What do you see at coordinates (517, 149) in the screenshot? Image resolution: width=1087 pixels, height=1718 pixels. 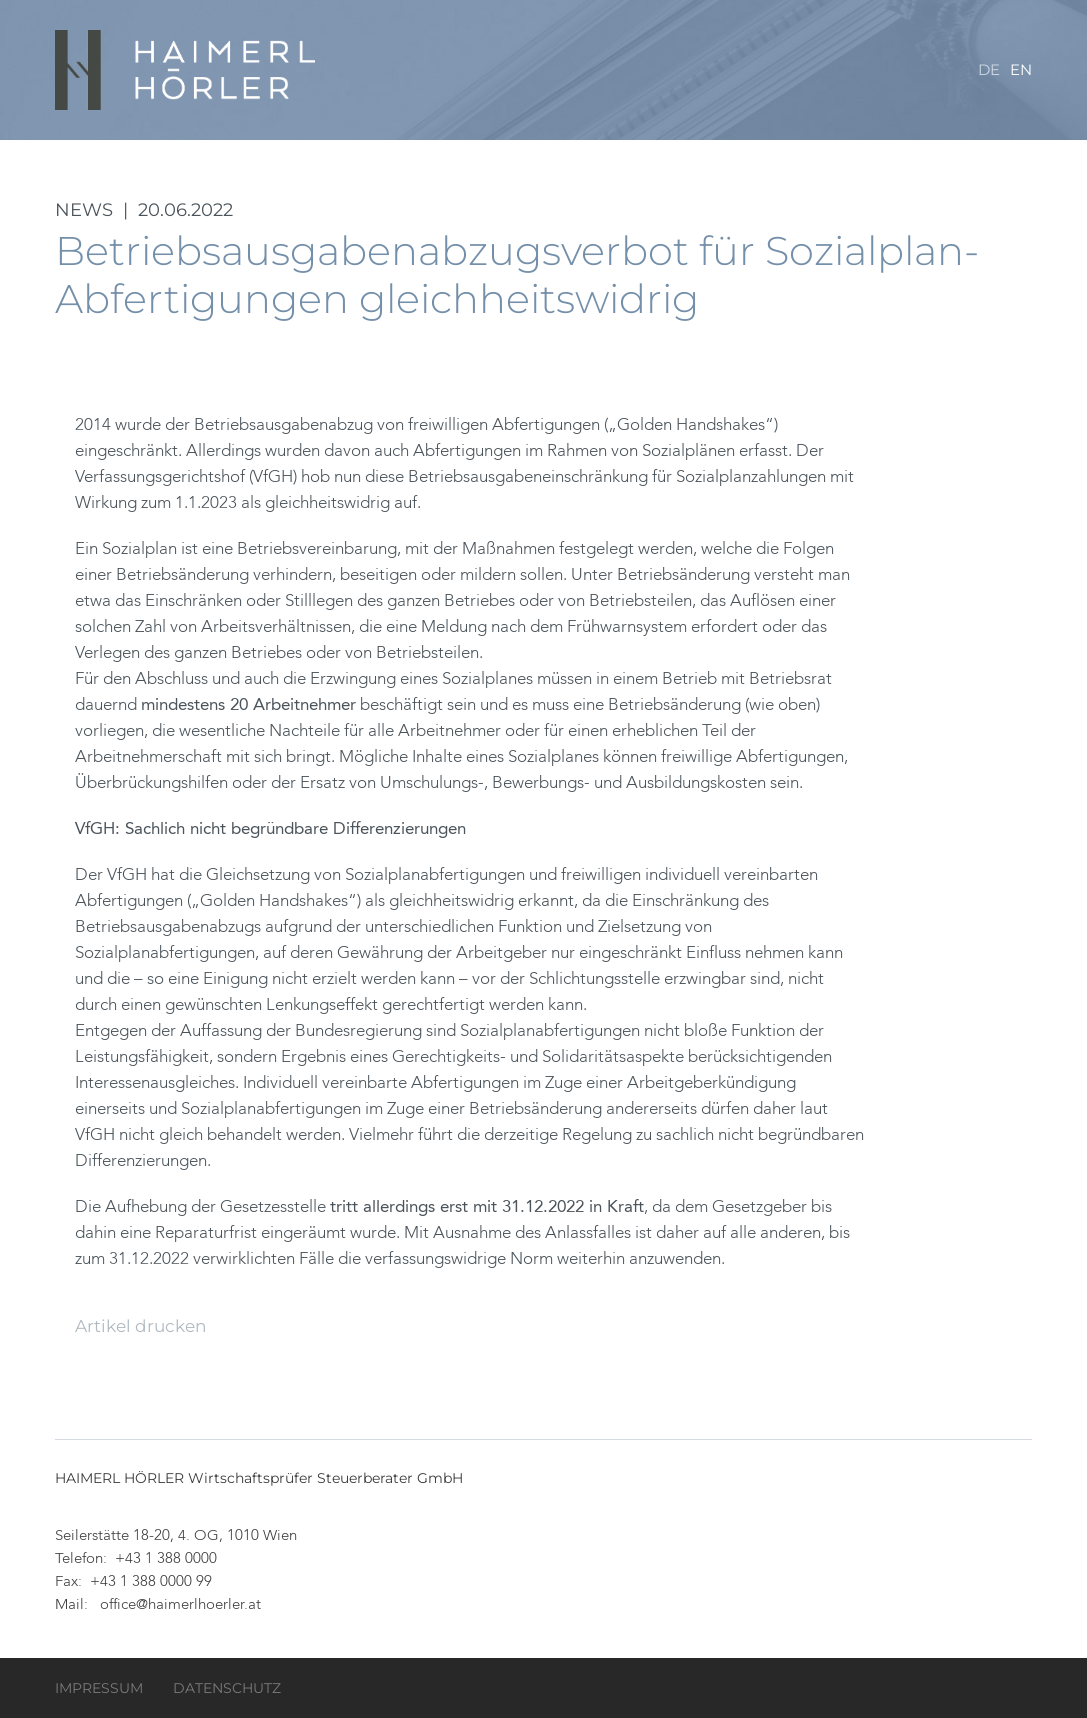 I see `Datenraum` at bounding box center [517, 149].